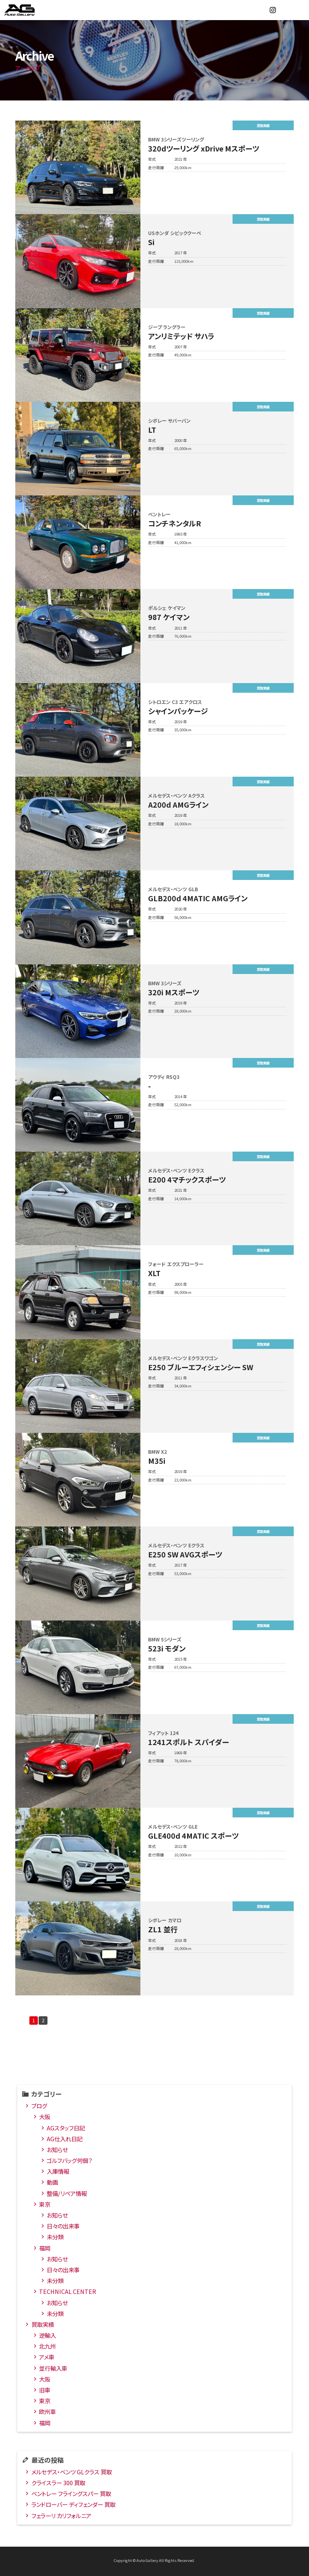 This screenshot has width=309, height=2576. Describe the element at coordinates (73, 2506) in the screenshot. I see `ランドローバー ディフェンダー 買取` at that location.